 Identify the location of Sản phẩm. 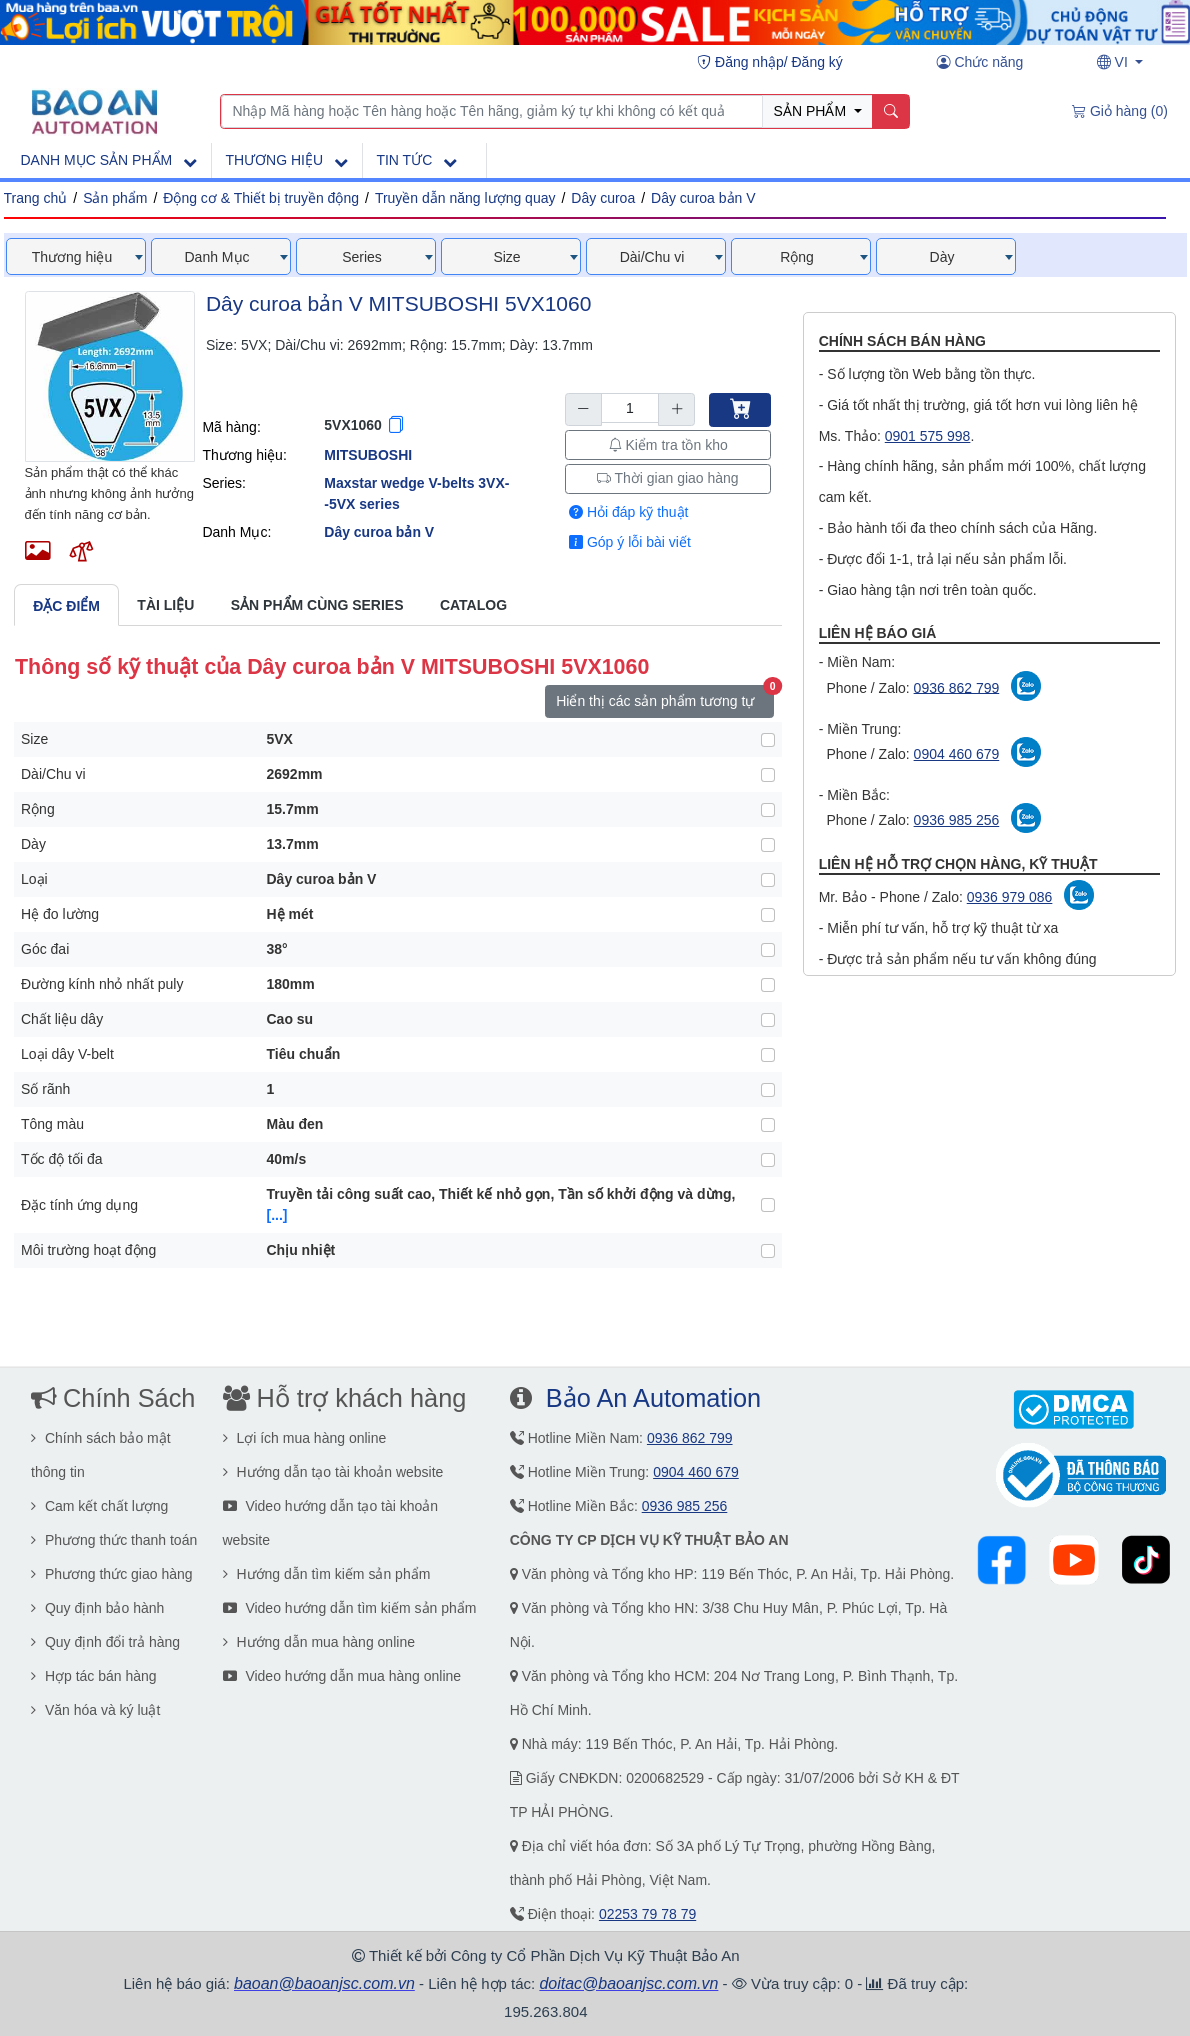
(115, 198).